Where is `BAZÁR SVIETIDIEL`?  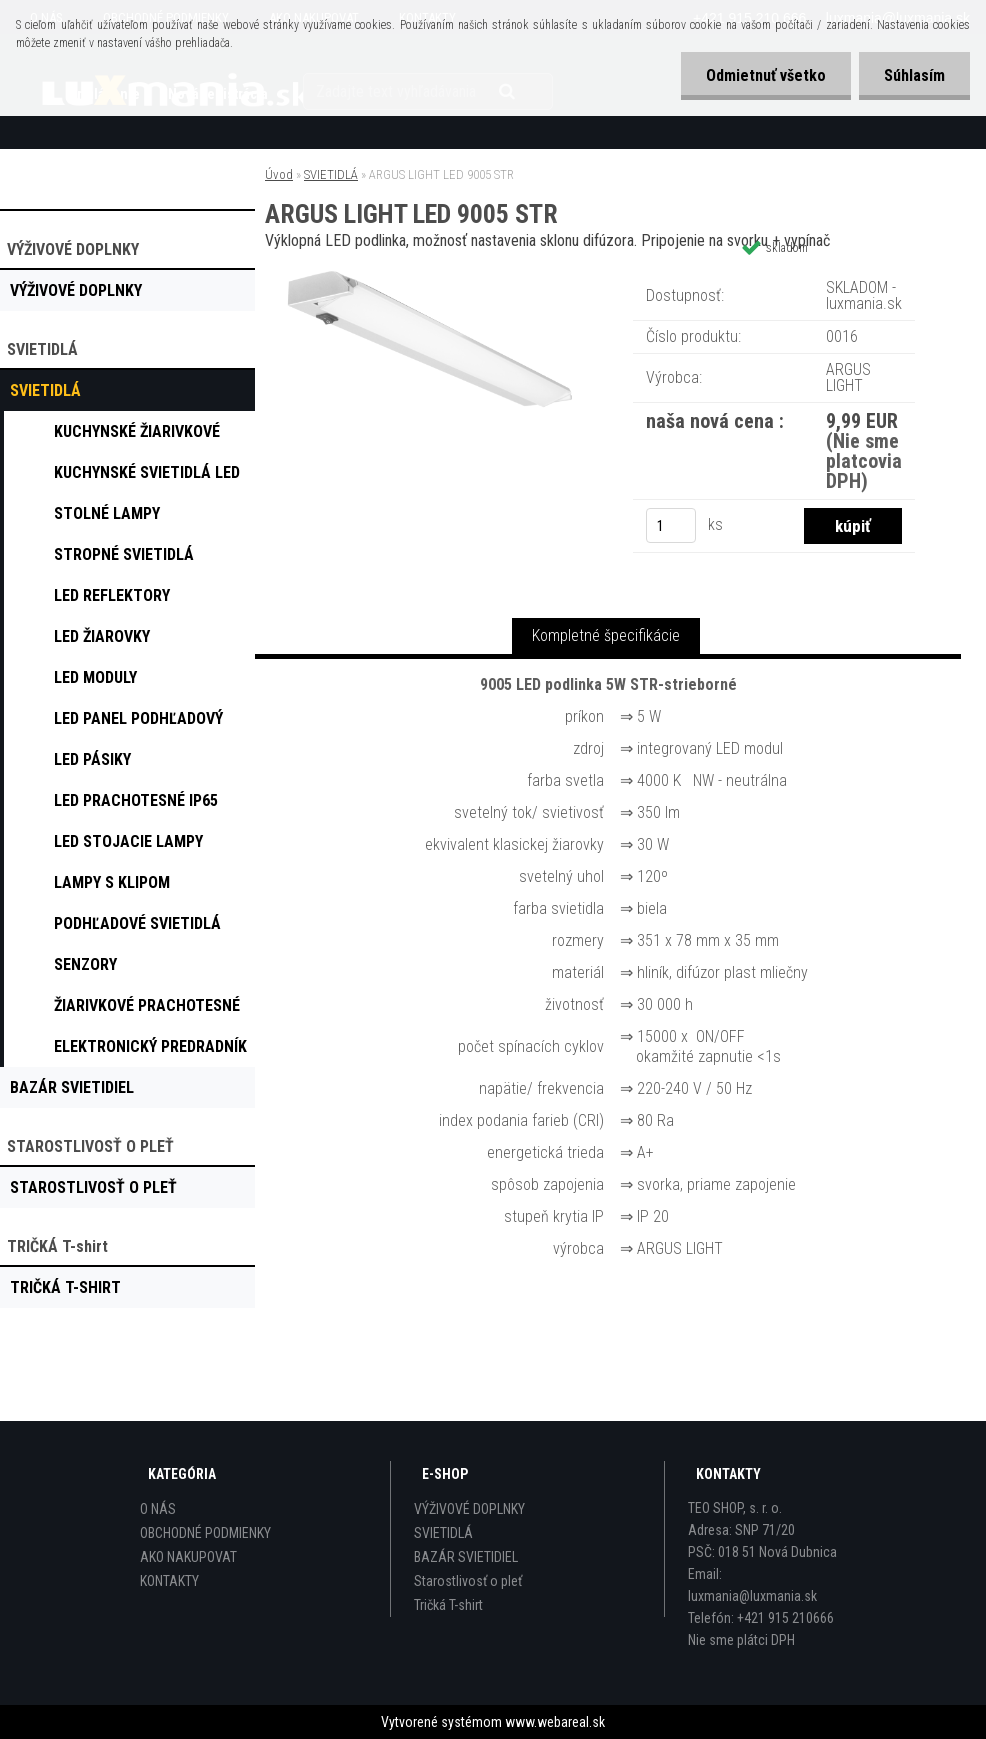
BAZÁR SVIETIDIEL is located at coordinates (466, 1557).